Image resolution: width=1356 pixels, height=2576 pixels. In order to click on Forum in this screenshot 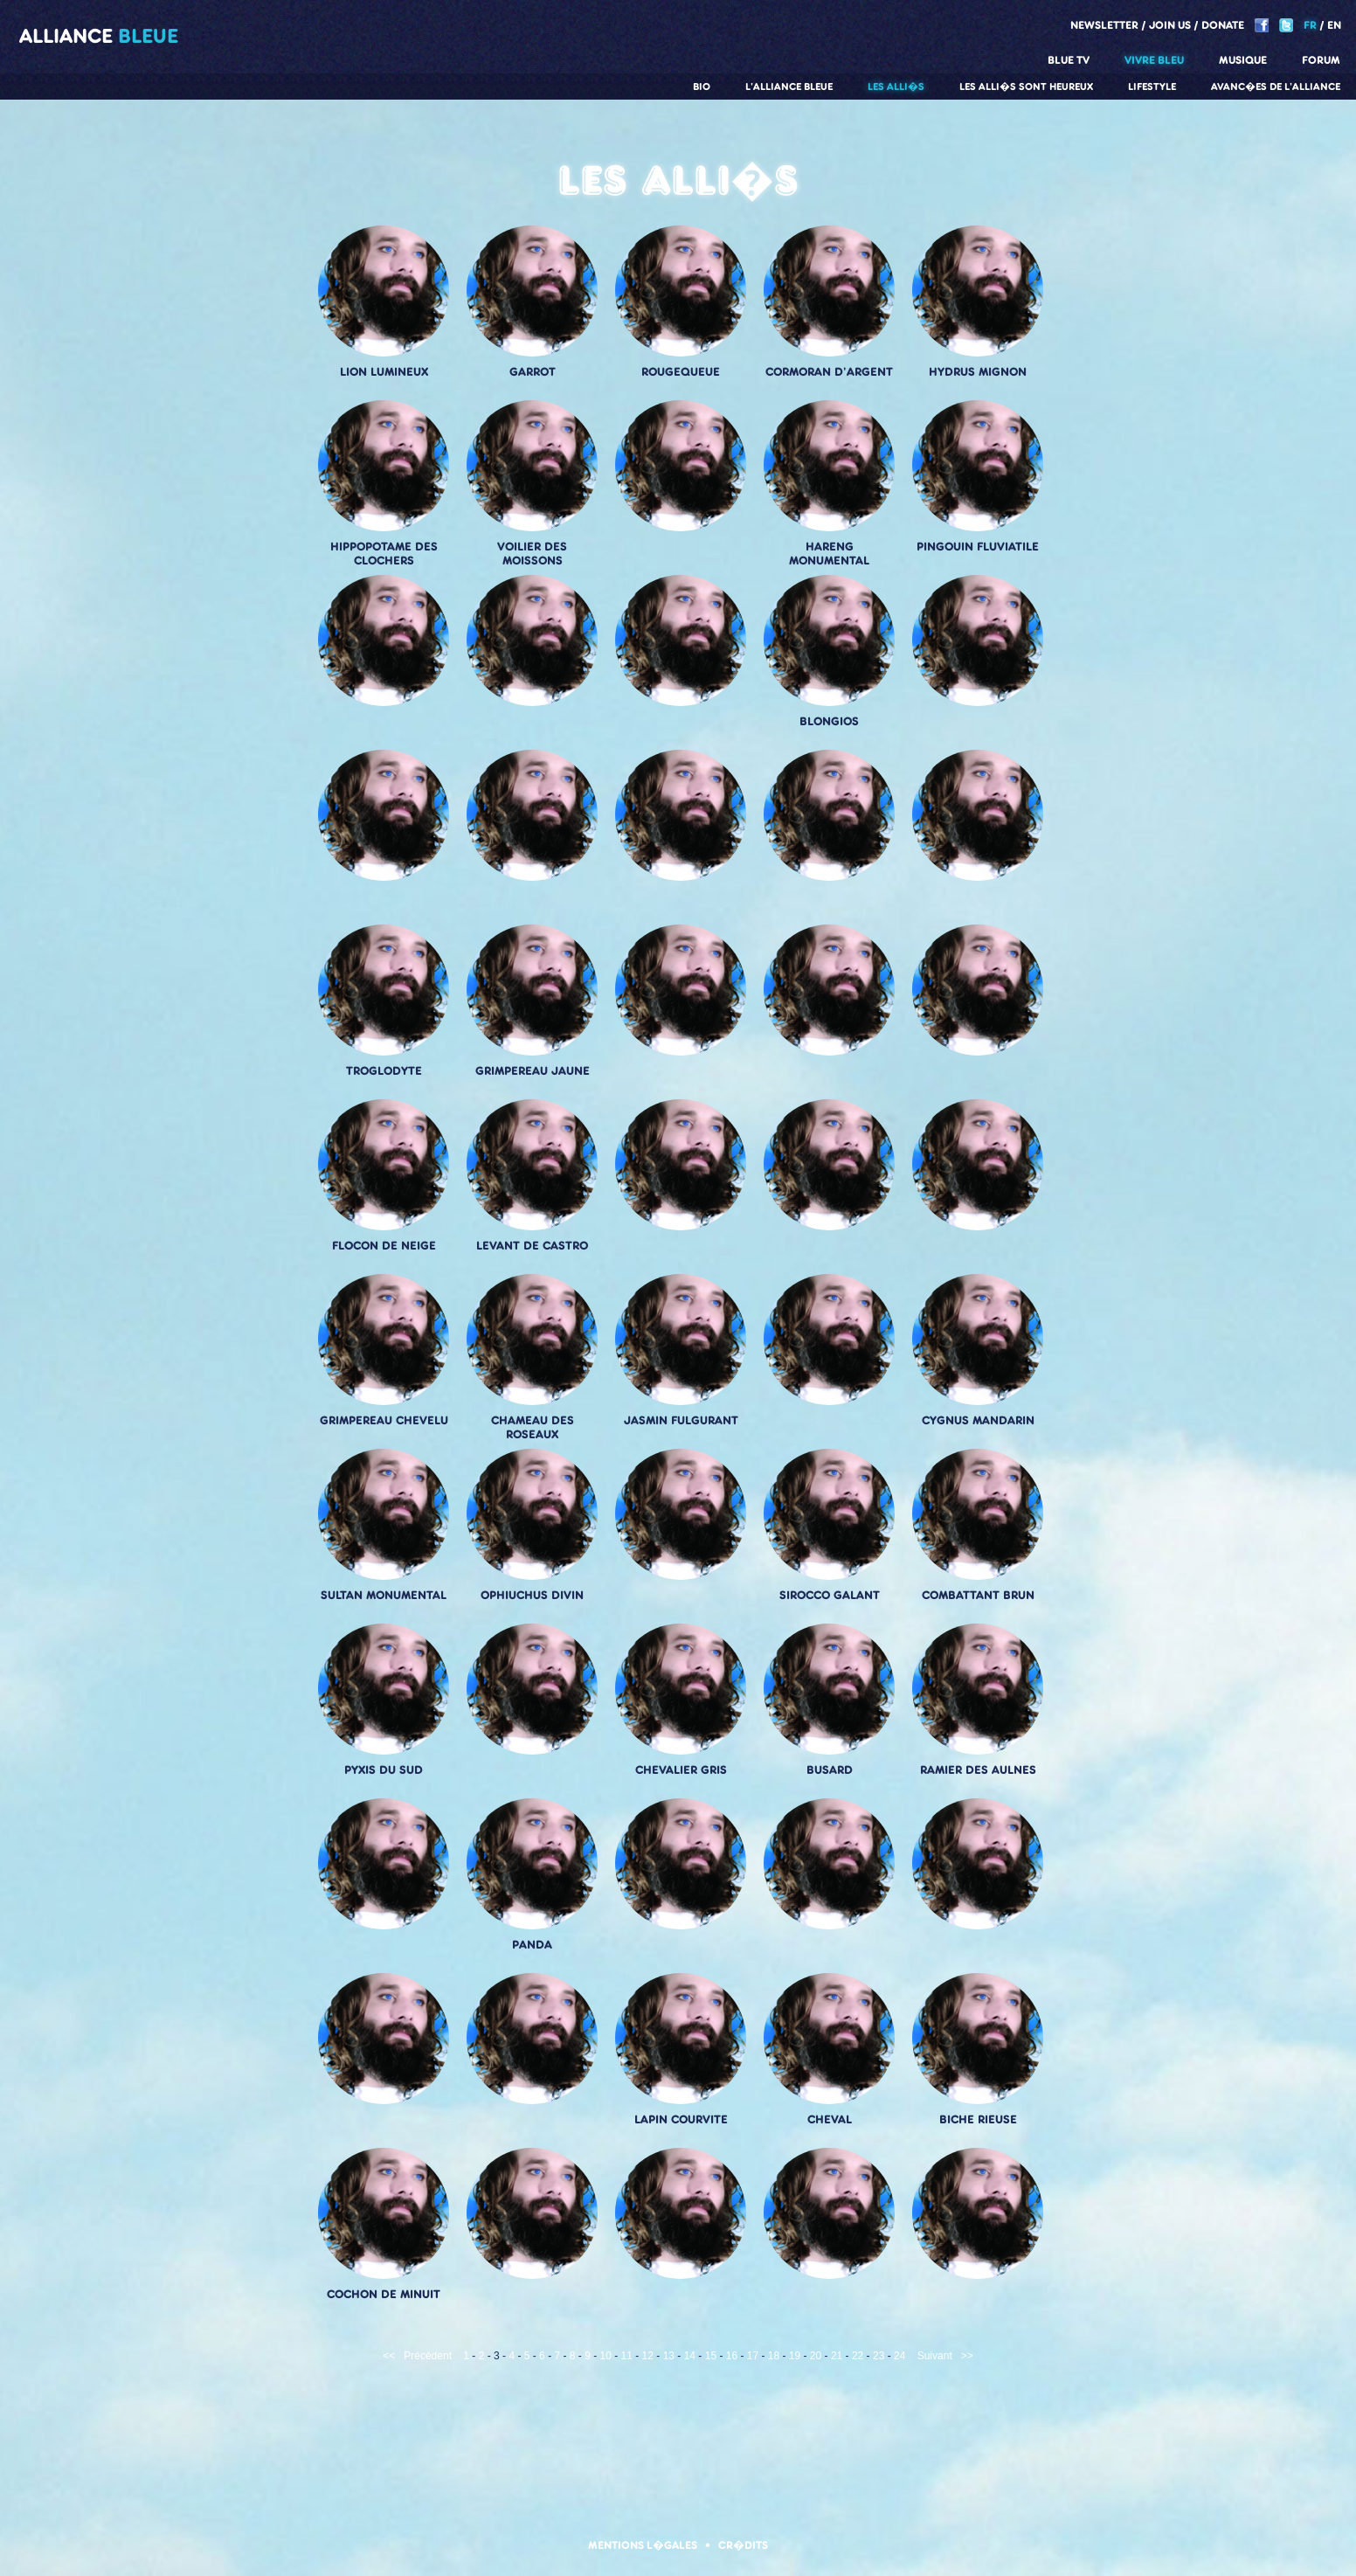, I will do `click(1321, 59)`.